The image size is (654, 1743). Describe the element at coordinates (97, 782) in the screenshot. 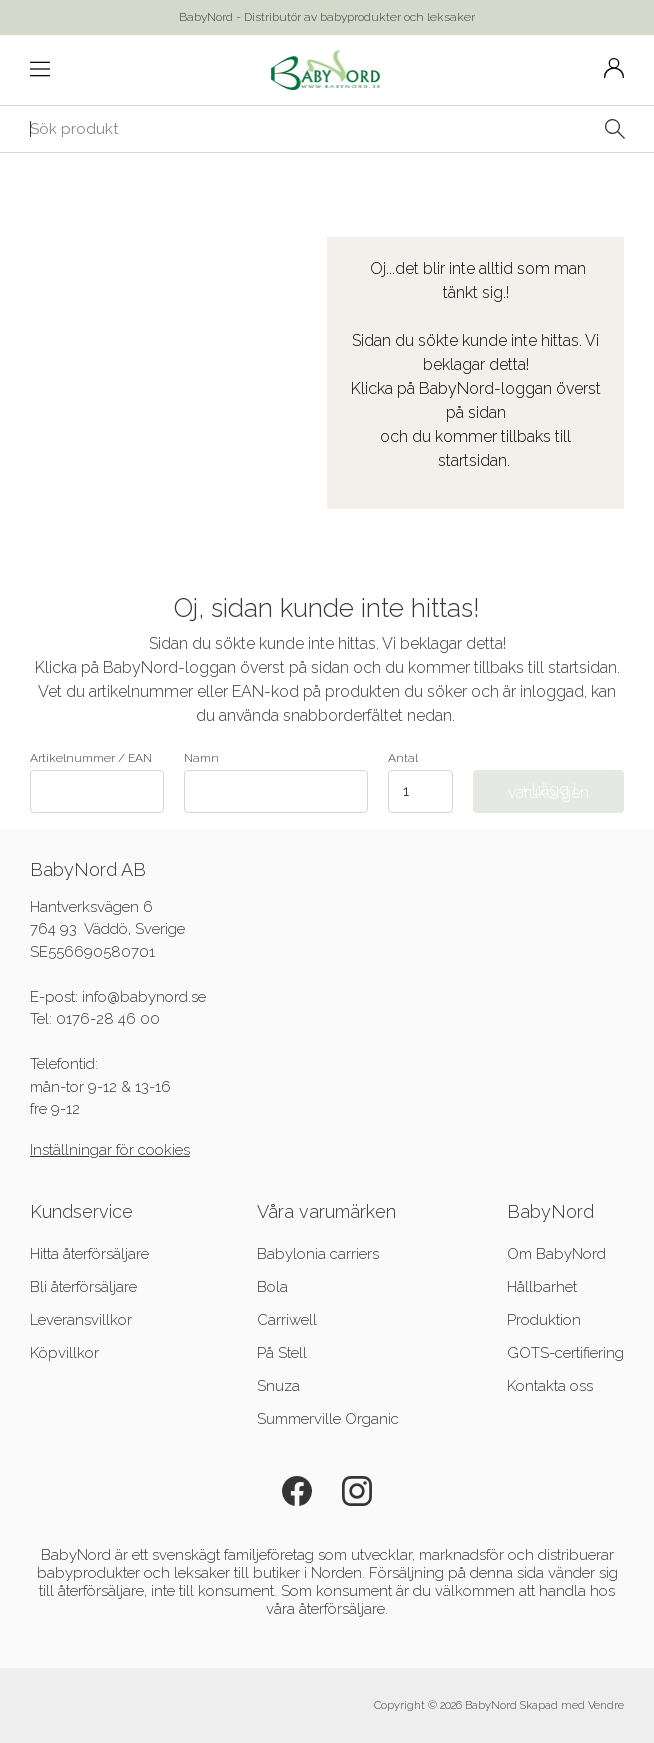

I see `Artikelnummer / EAN` at that location.